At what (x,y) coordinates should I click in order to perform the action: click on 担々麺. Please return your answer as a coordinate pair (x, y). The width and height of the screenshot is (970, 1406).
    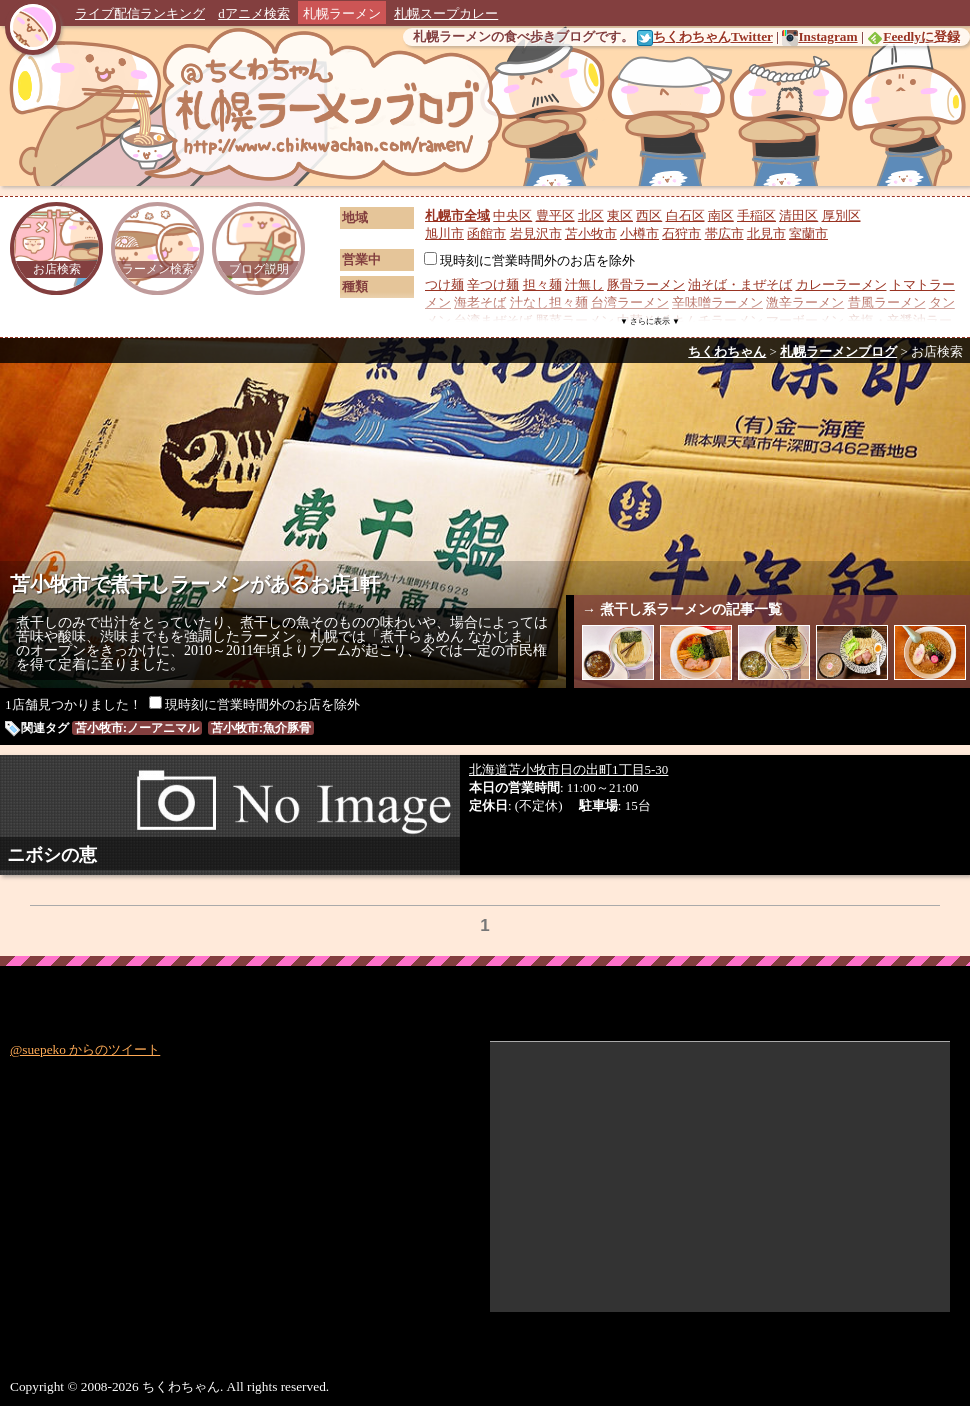
    Looking at the image, I should click on (542, 284).